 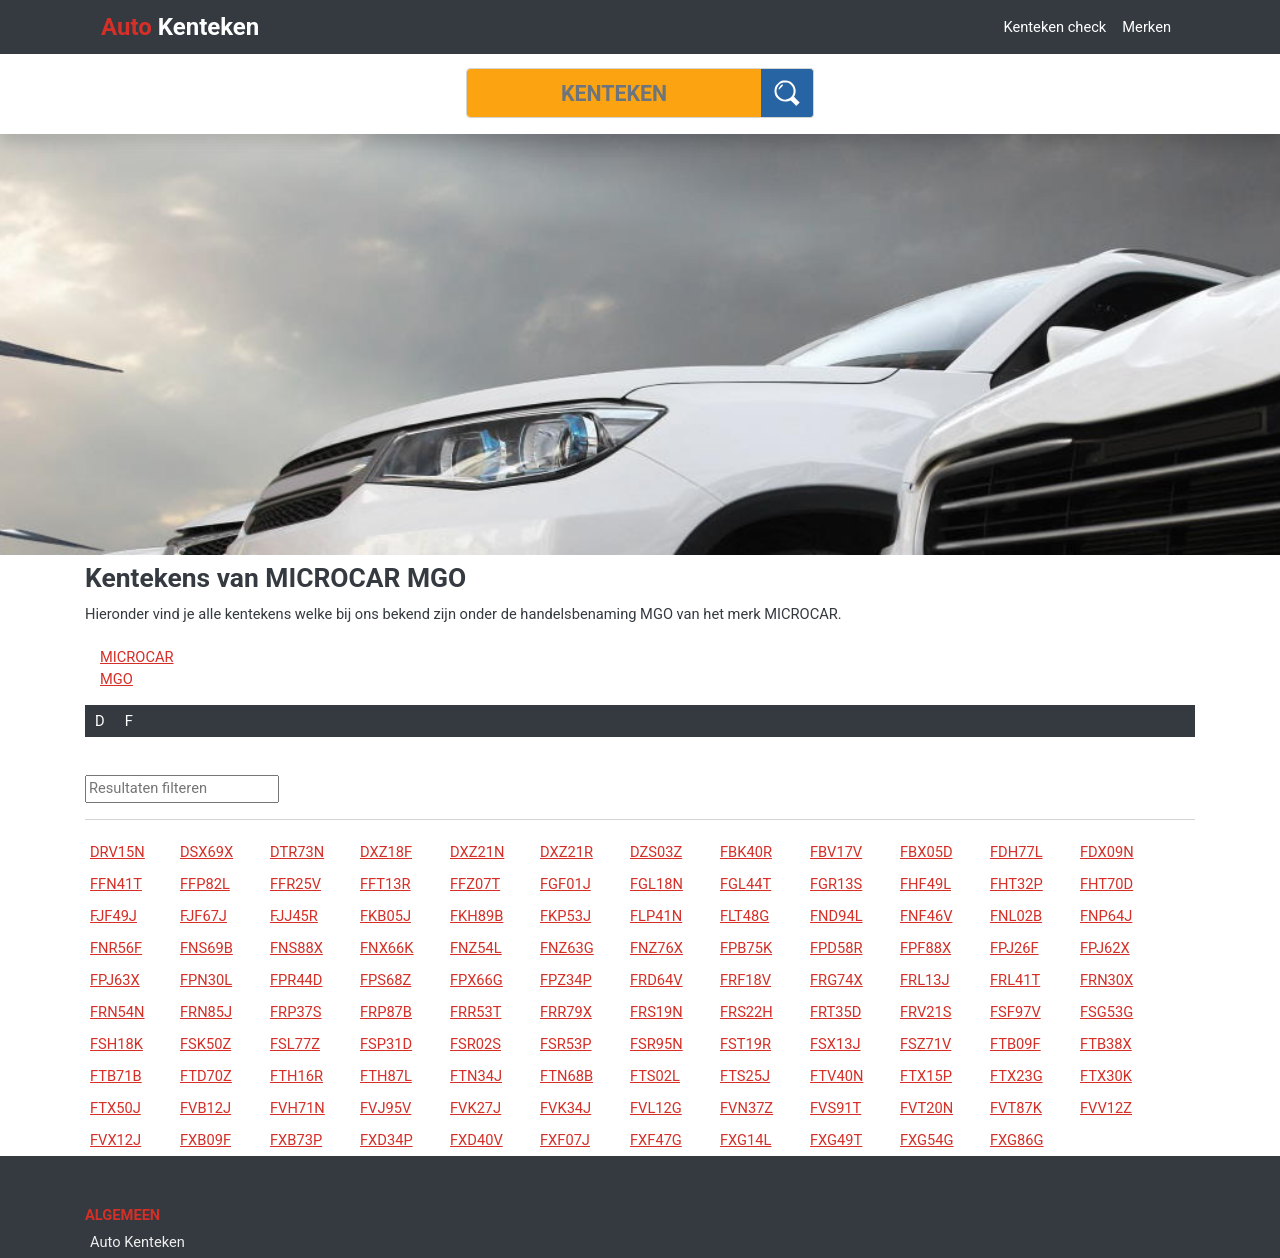 What do you see at coordinates (116, 1044) in the screenshot?
I see `FSH18K` at bounding box center [116, 1044].